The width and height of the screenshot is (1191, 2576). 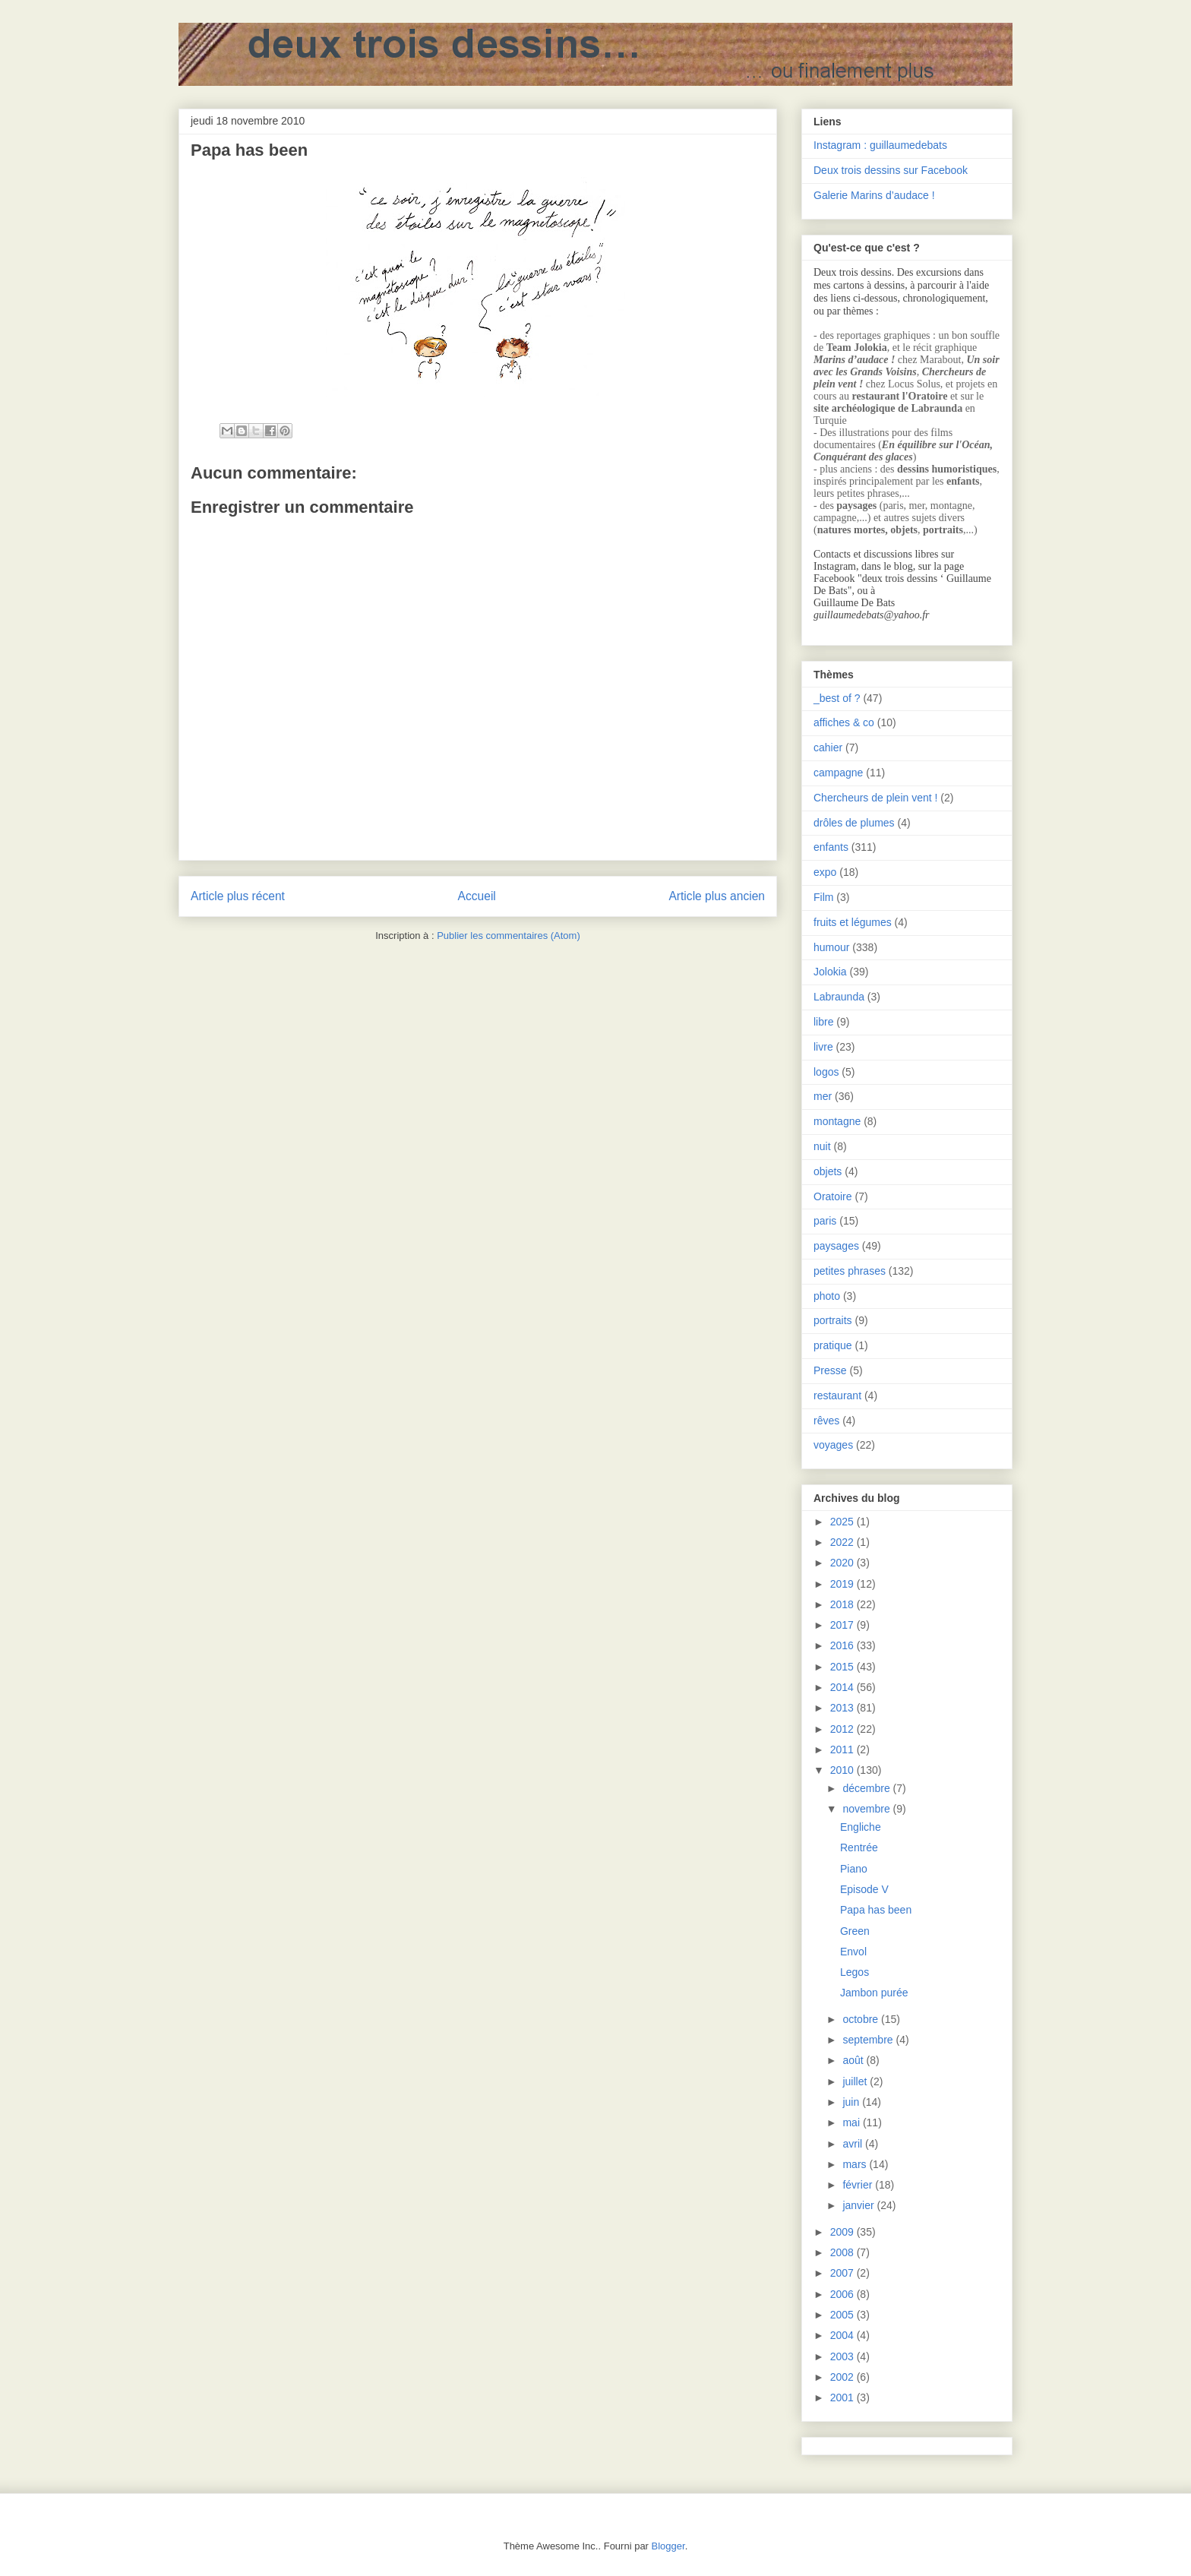 What do you see at coordinates (508, 935) in the screenshot?
I see `Publier les commentaires (Atom)` at bounding box center [508, 935].